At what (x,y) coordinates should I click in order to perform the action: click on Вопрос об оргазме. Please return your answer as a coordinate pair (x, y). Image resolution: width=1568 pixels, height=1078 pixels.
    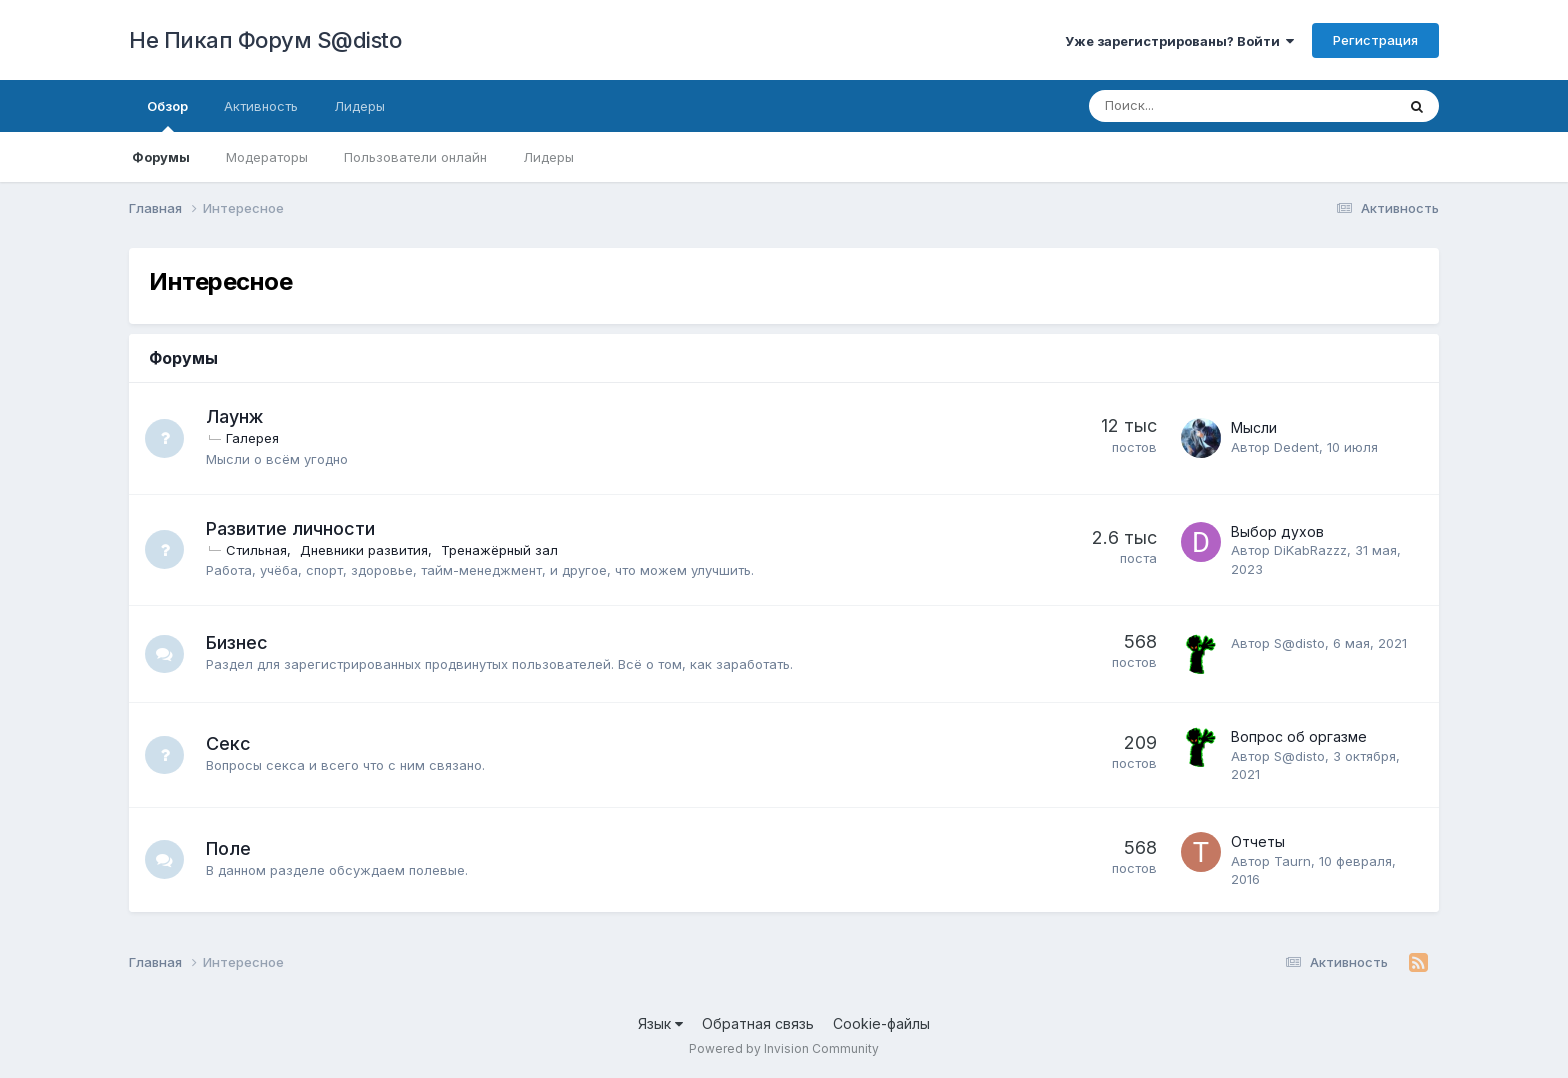
    Looking at the image, I should click on (1299, 736).